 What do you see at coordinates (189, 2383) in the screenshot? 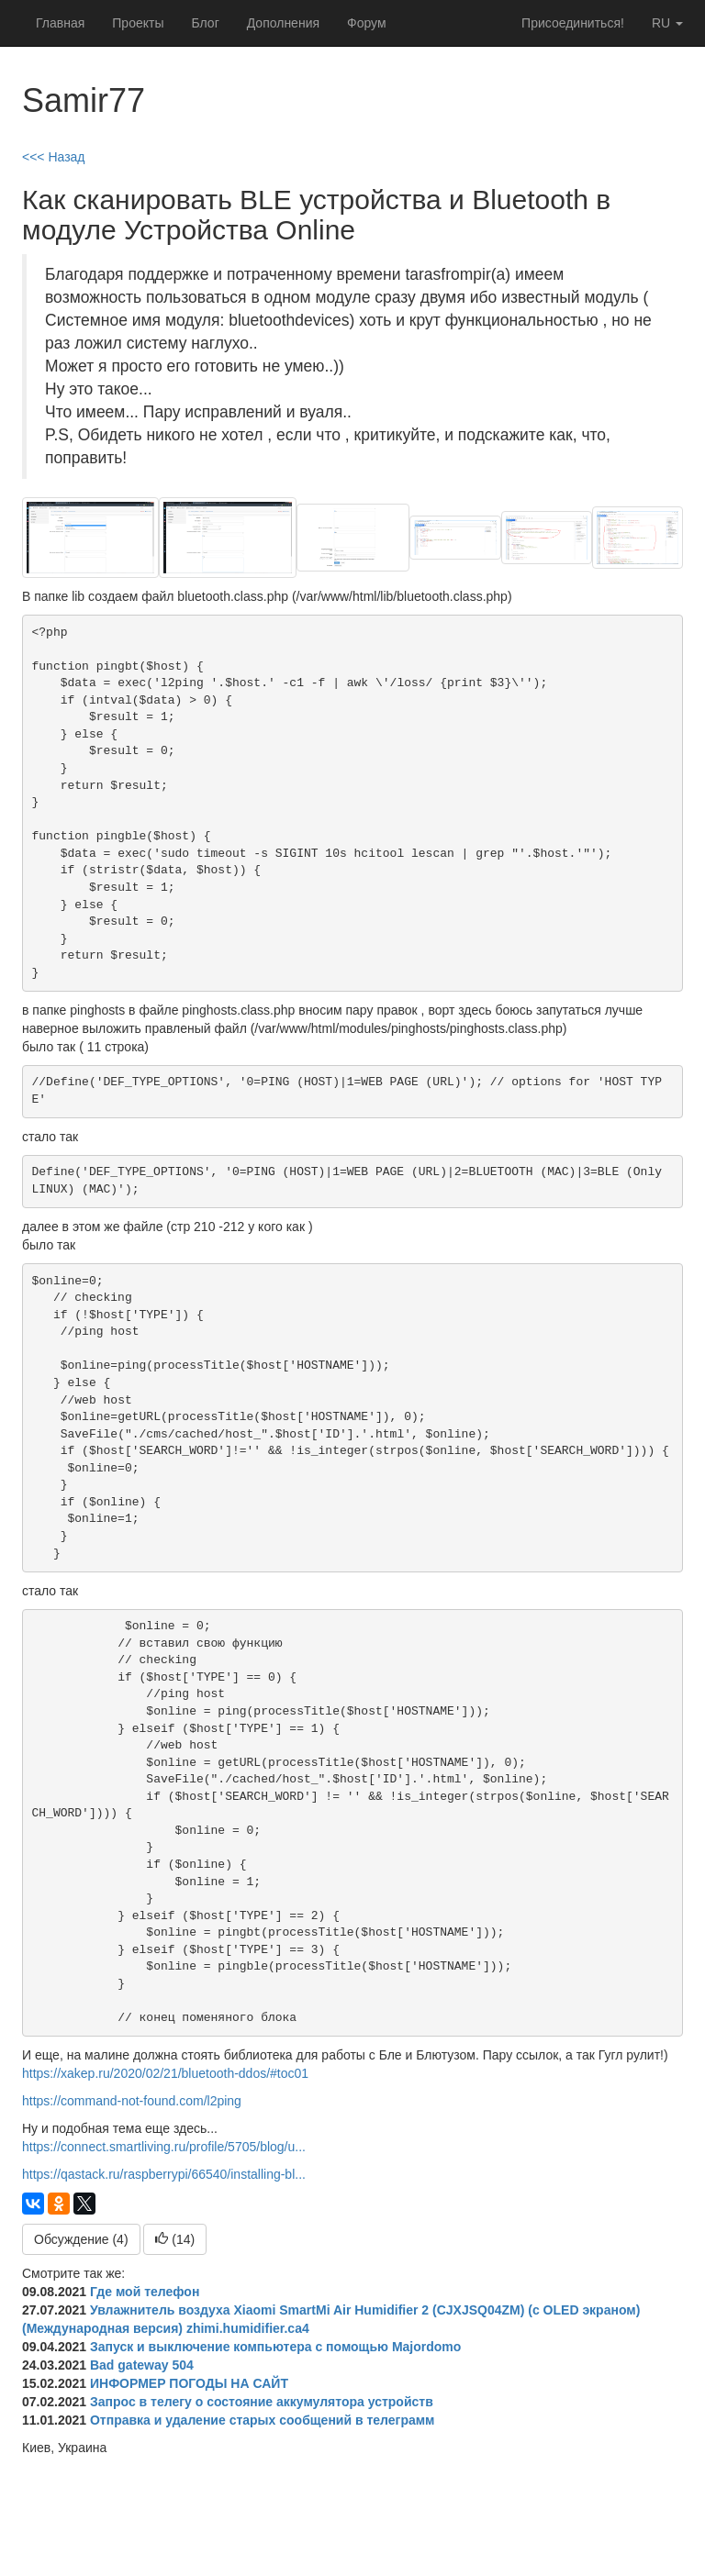
I see `ИНФОРМЕР ПОГОДЫ НА САЙТ` at bounding box center [189, 2383].